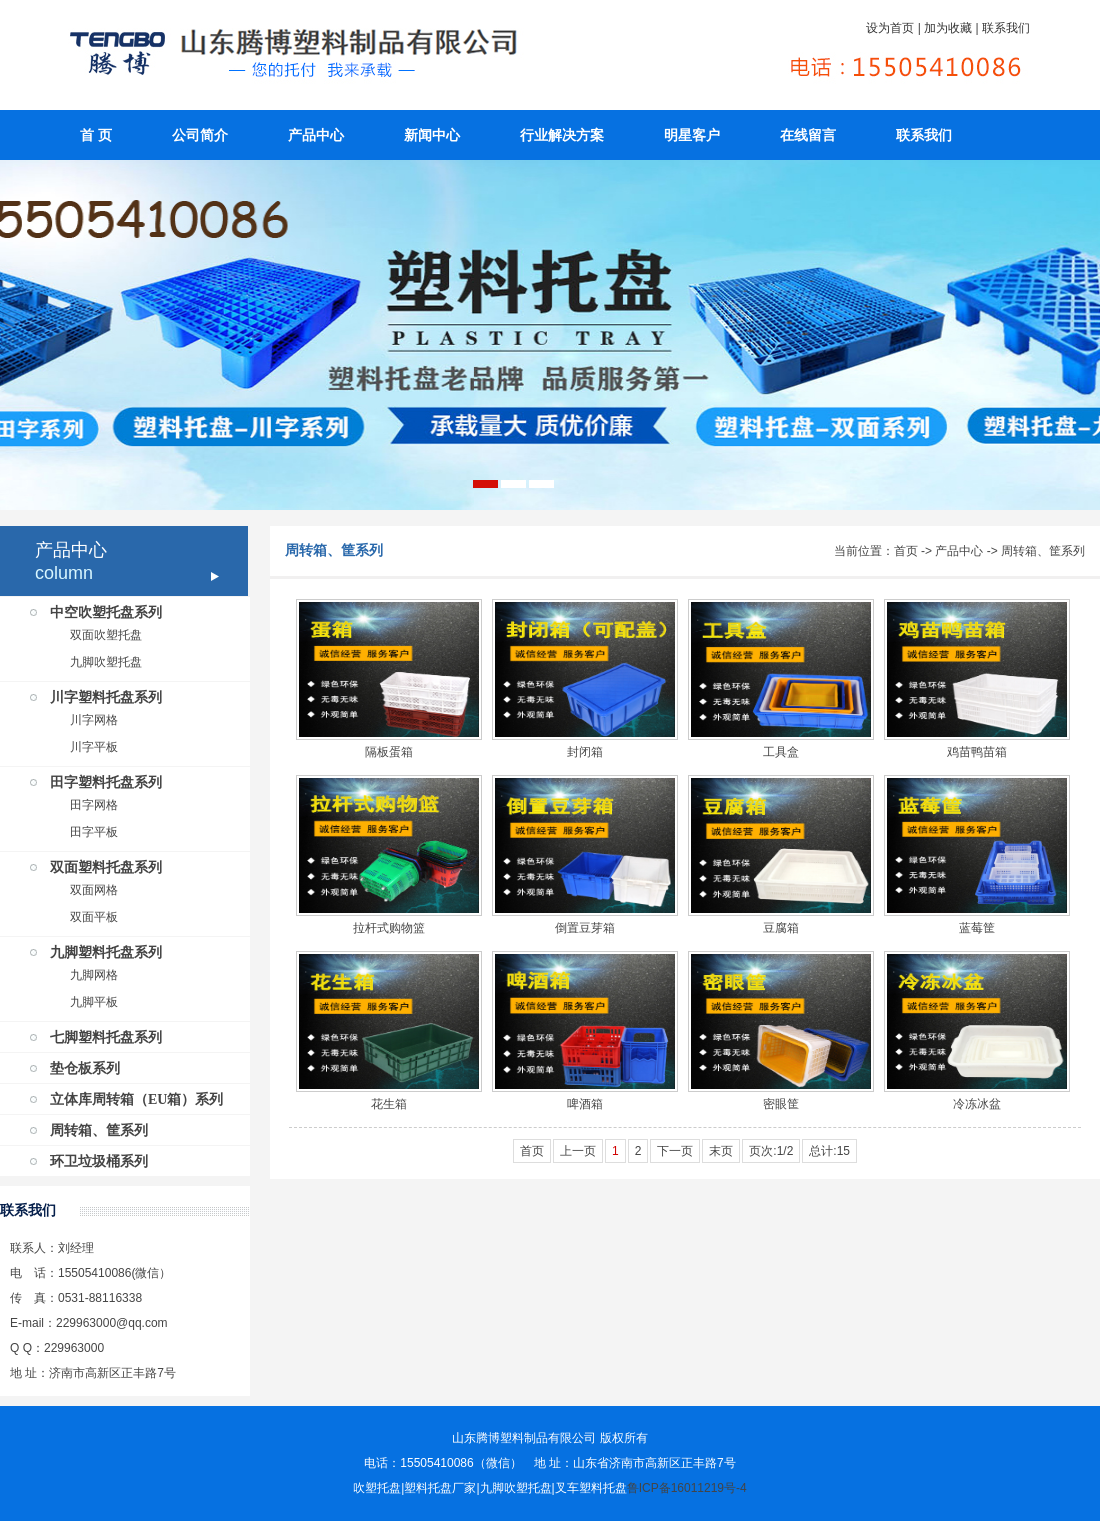 The height and width of the screenshot is (1521, 1100). I want to click on 豆腐箱, so click(781, 928).